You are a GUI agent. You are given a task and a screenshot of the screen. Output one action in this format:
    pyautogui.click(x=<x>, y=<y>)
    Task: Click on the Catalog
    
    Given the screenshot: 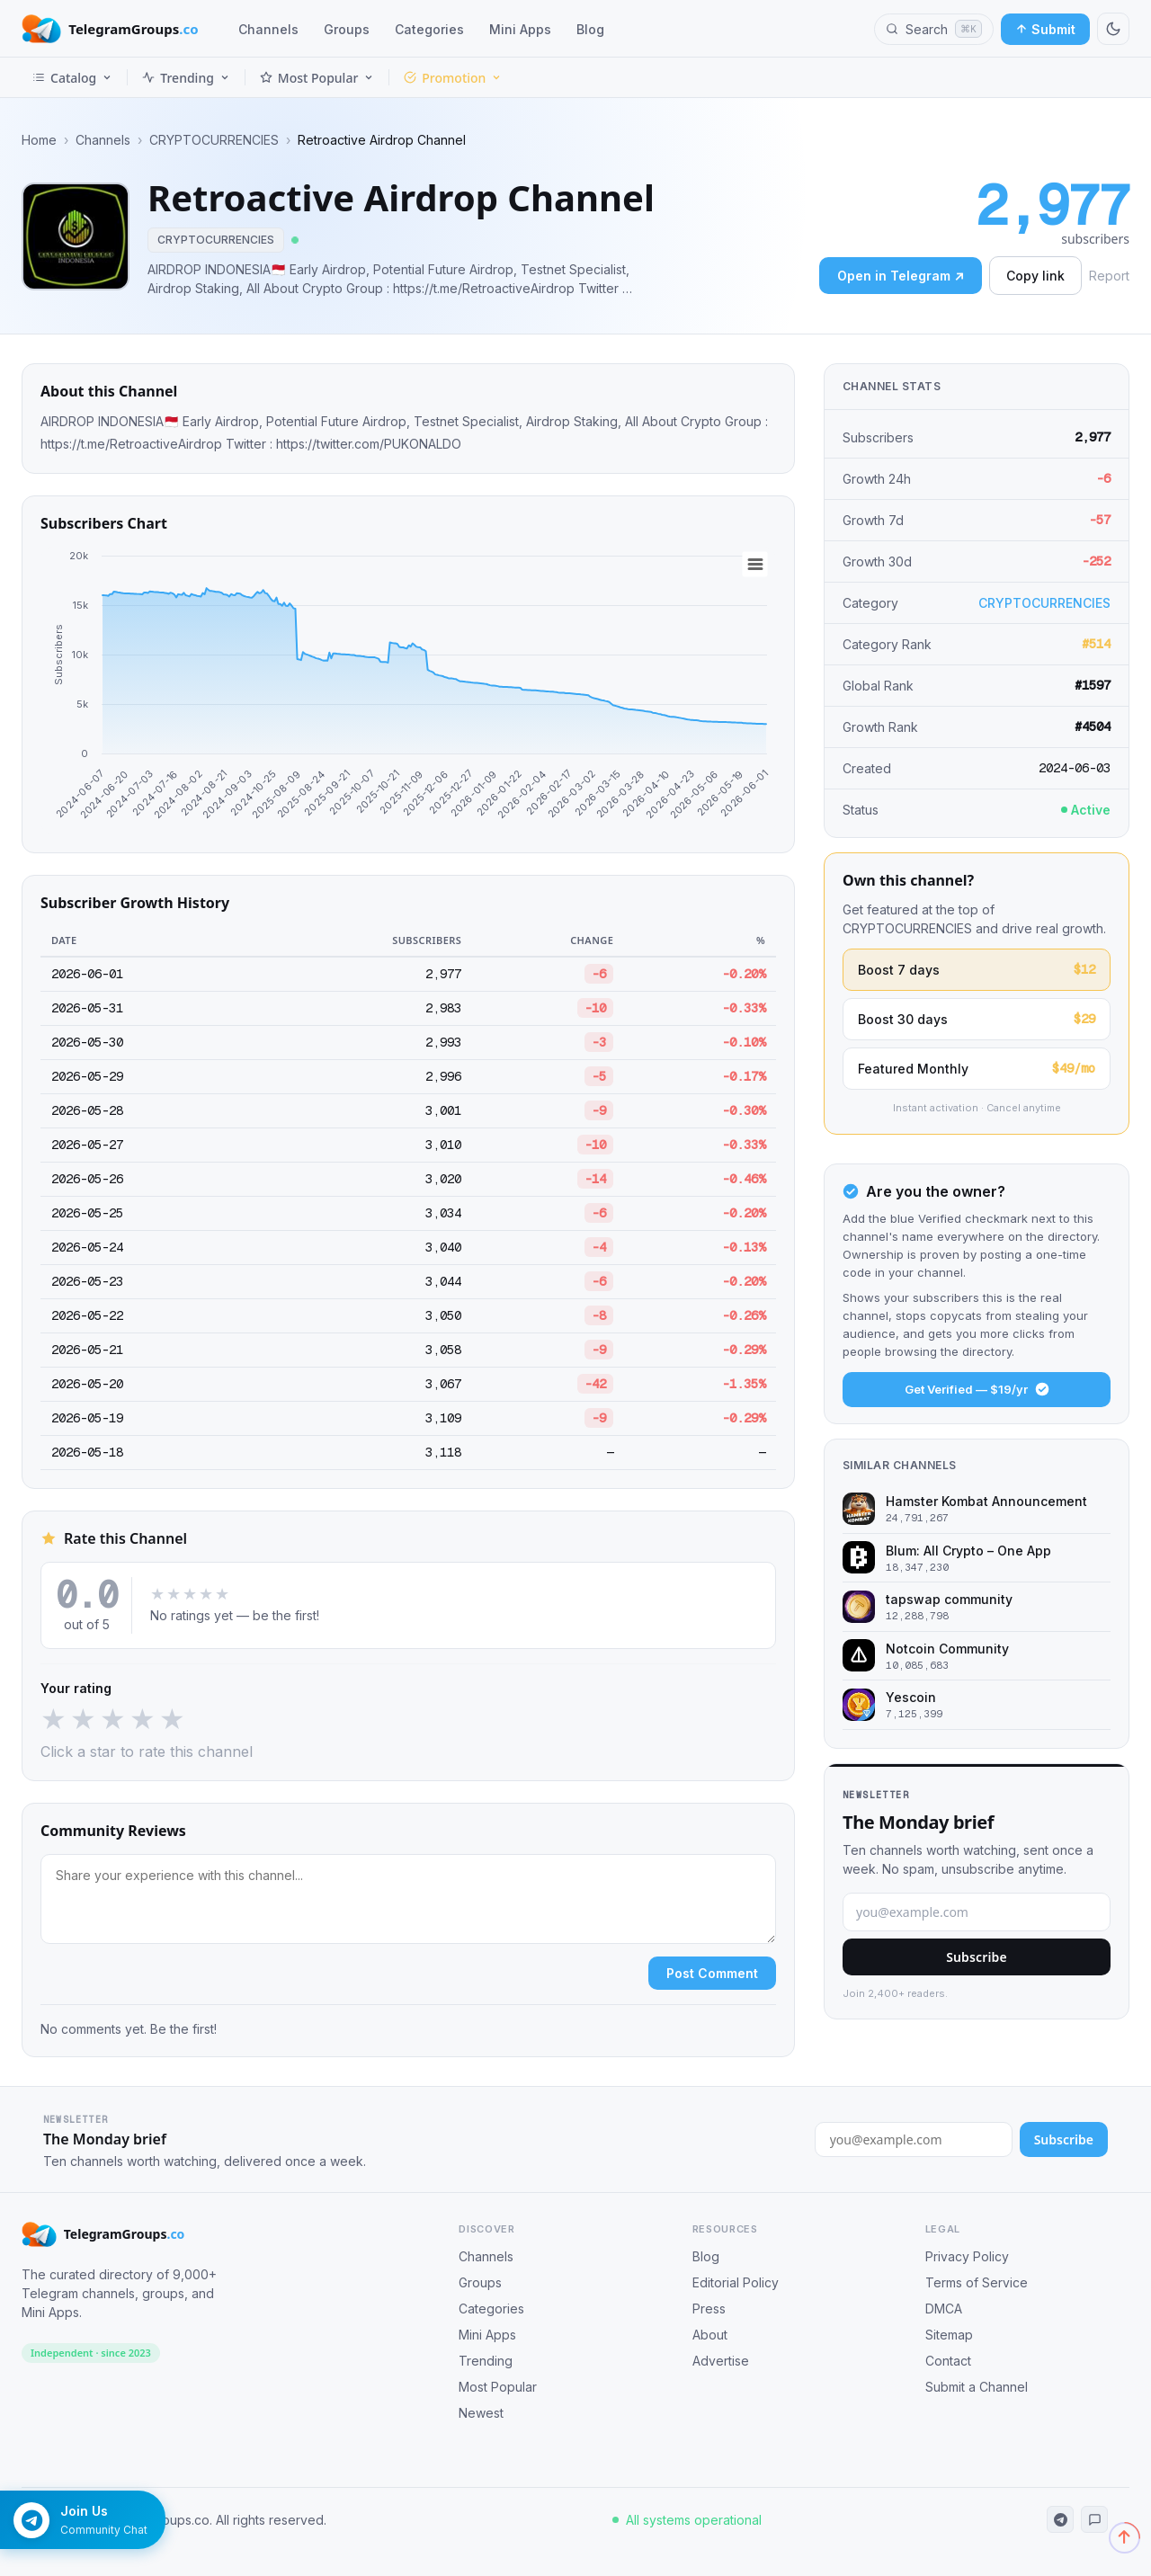 What is the action you would take?
    pyautogui.click(x=72, y=77)
    